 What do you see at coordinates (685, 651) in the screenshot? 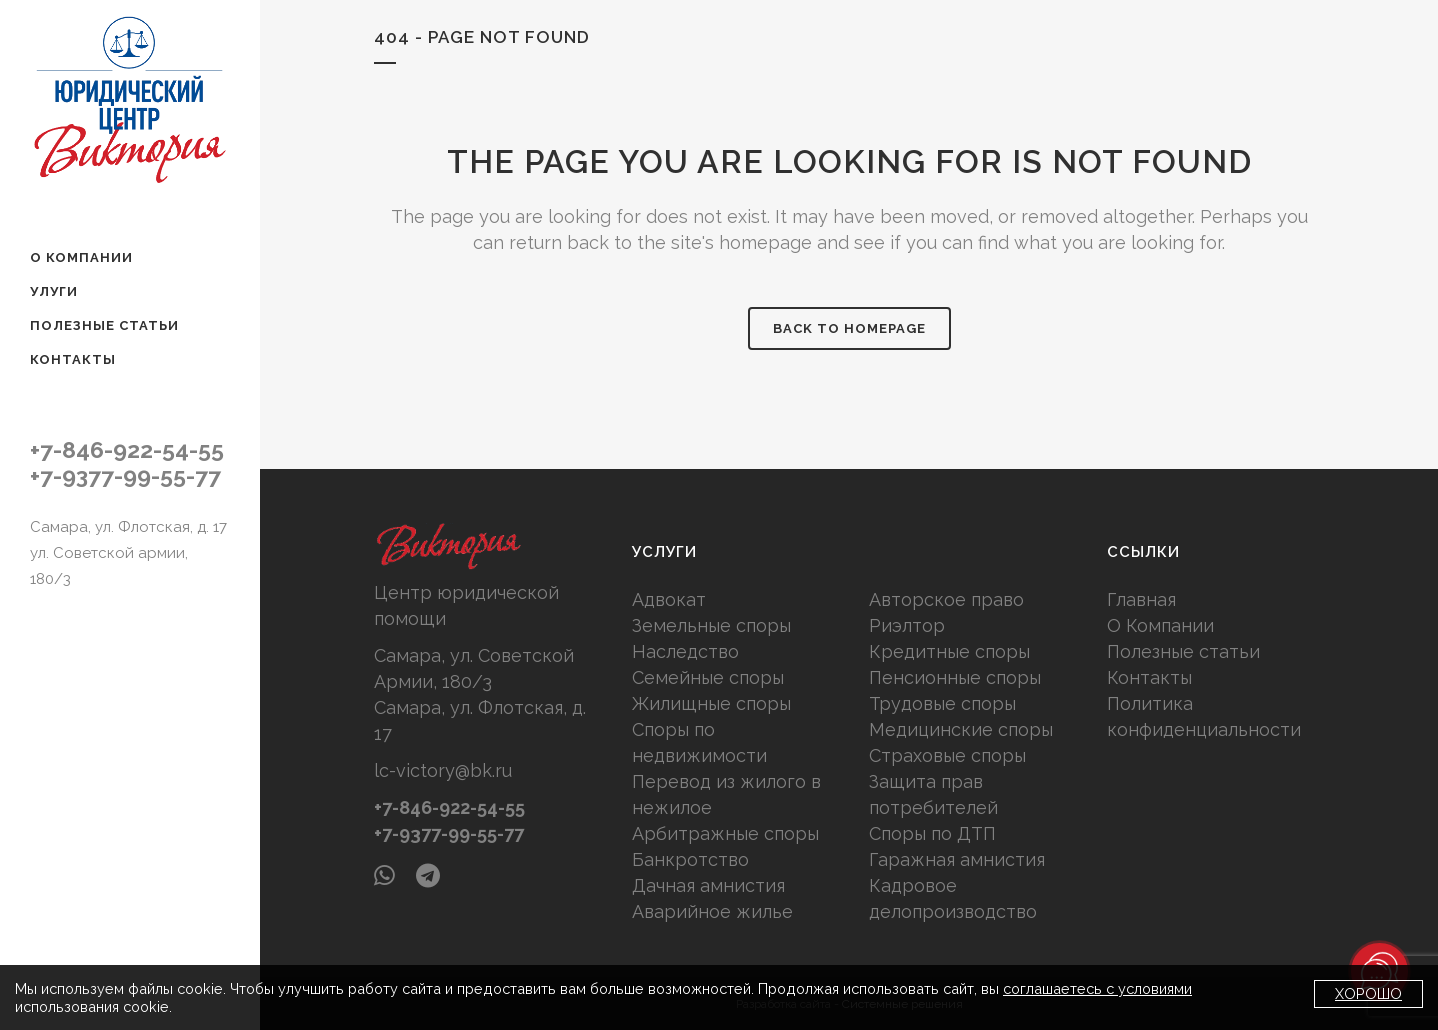
I see `Наследство` at bounding box center [685, 651].